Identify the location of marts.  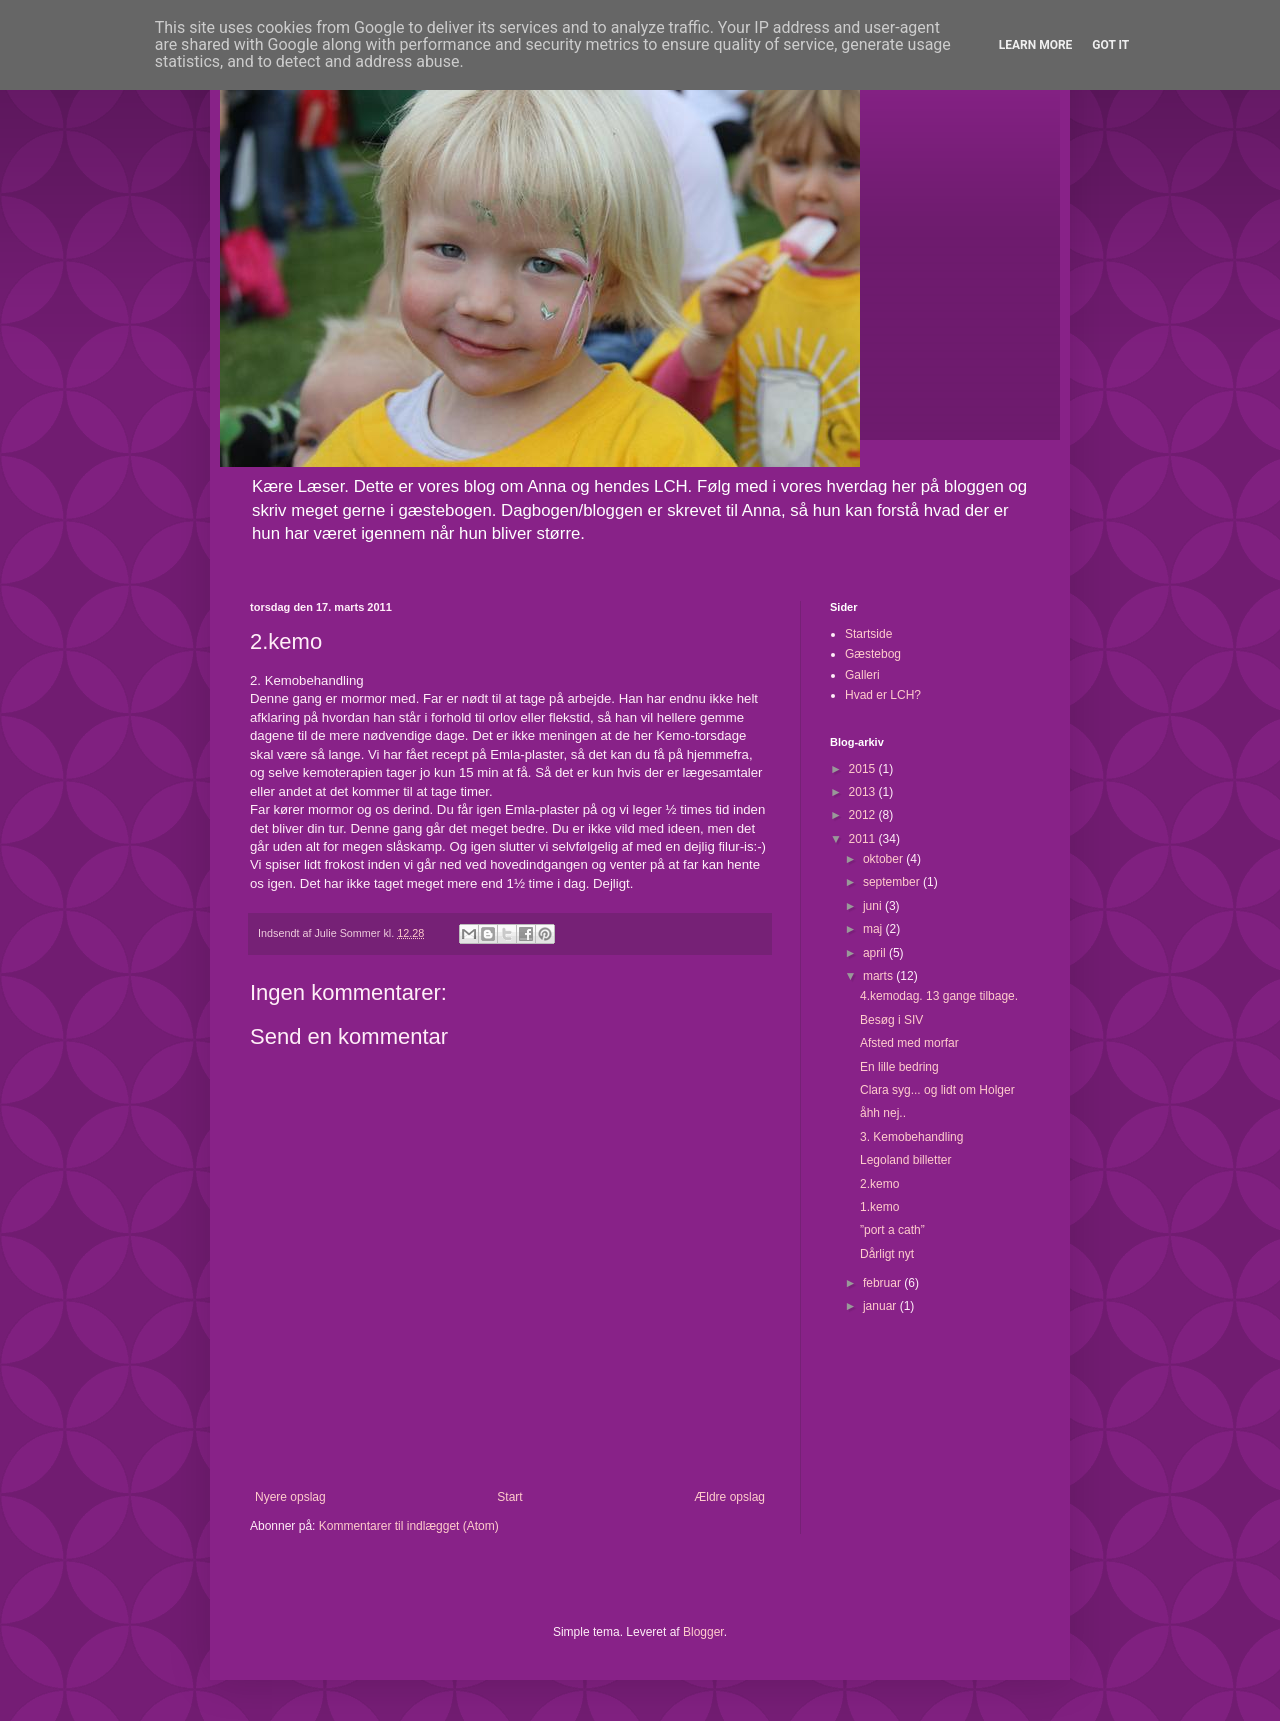
(879, 976).